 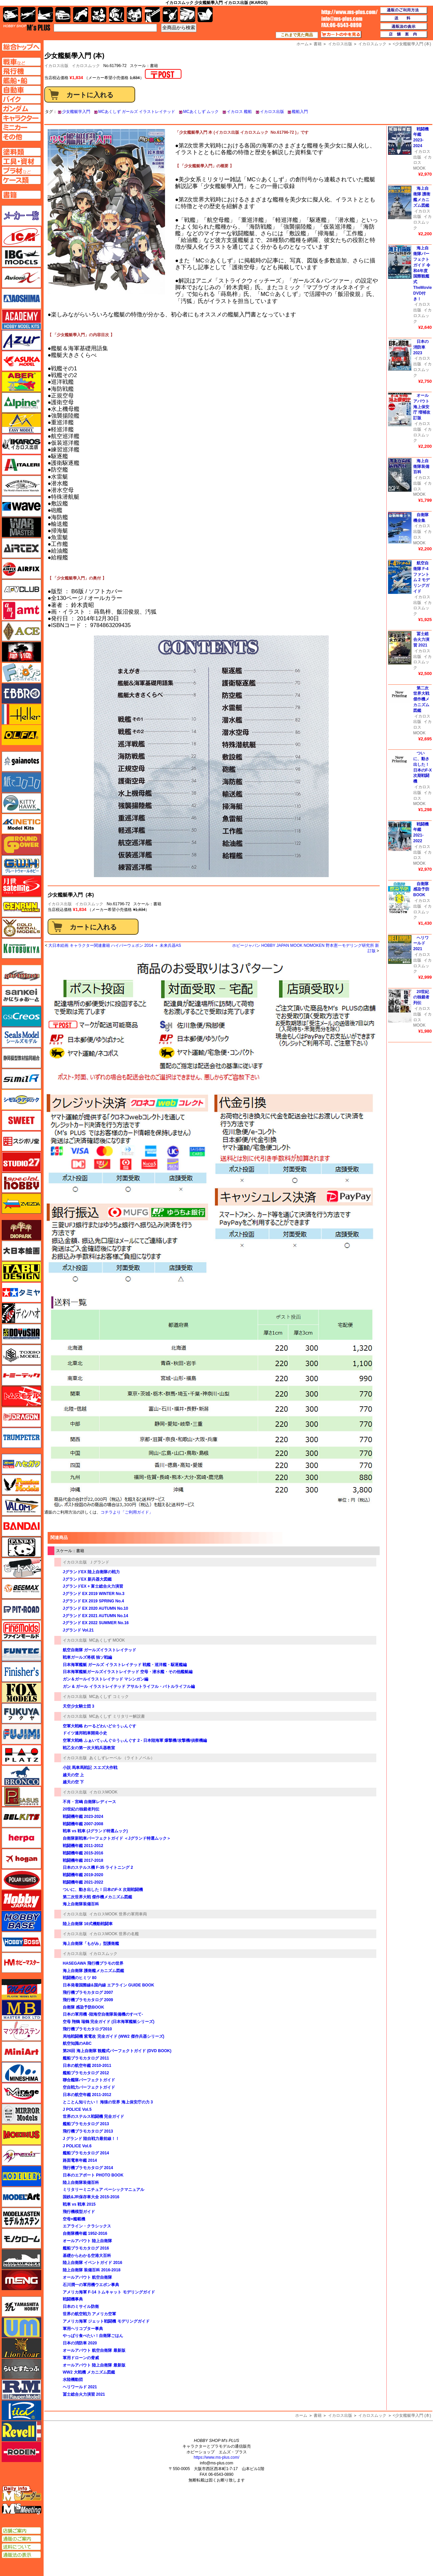 I want to click on 資材, so click(x=170, y=14).